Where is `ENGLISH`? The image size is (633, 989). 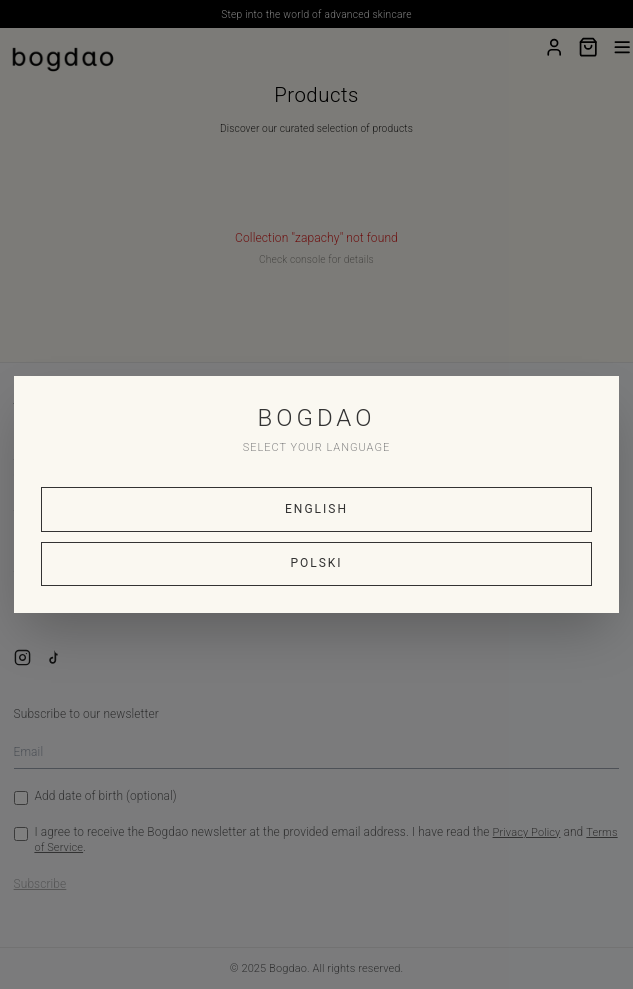
ENGLISH is located at coordinates (316, 509).